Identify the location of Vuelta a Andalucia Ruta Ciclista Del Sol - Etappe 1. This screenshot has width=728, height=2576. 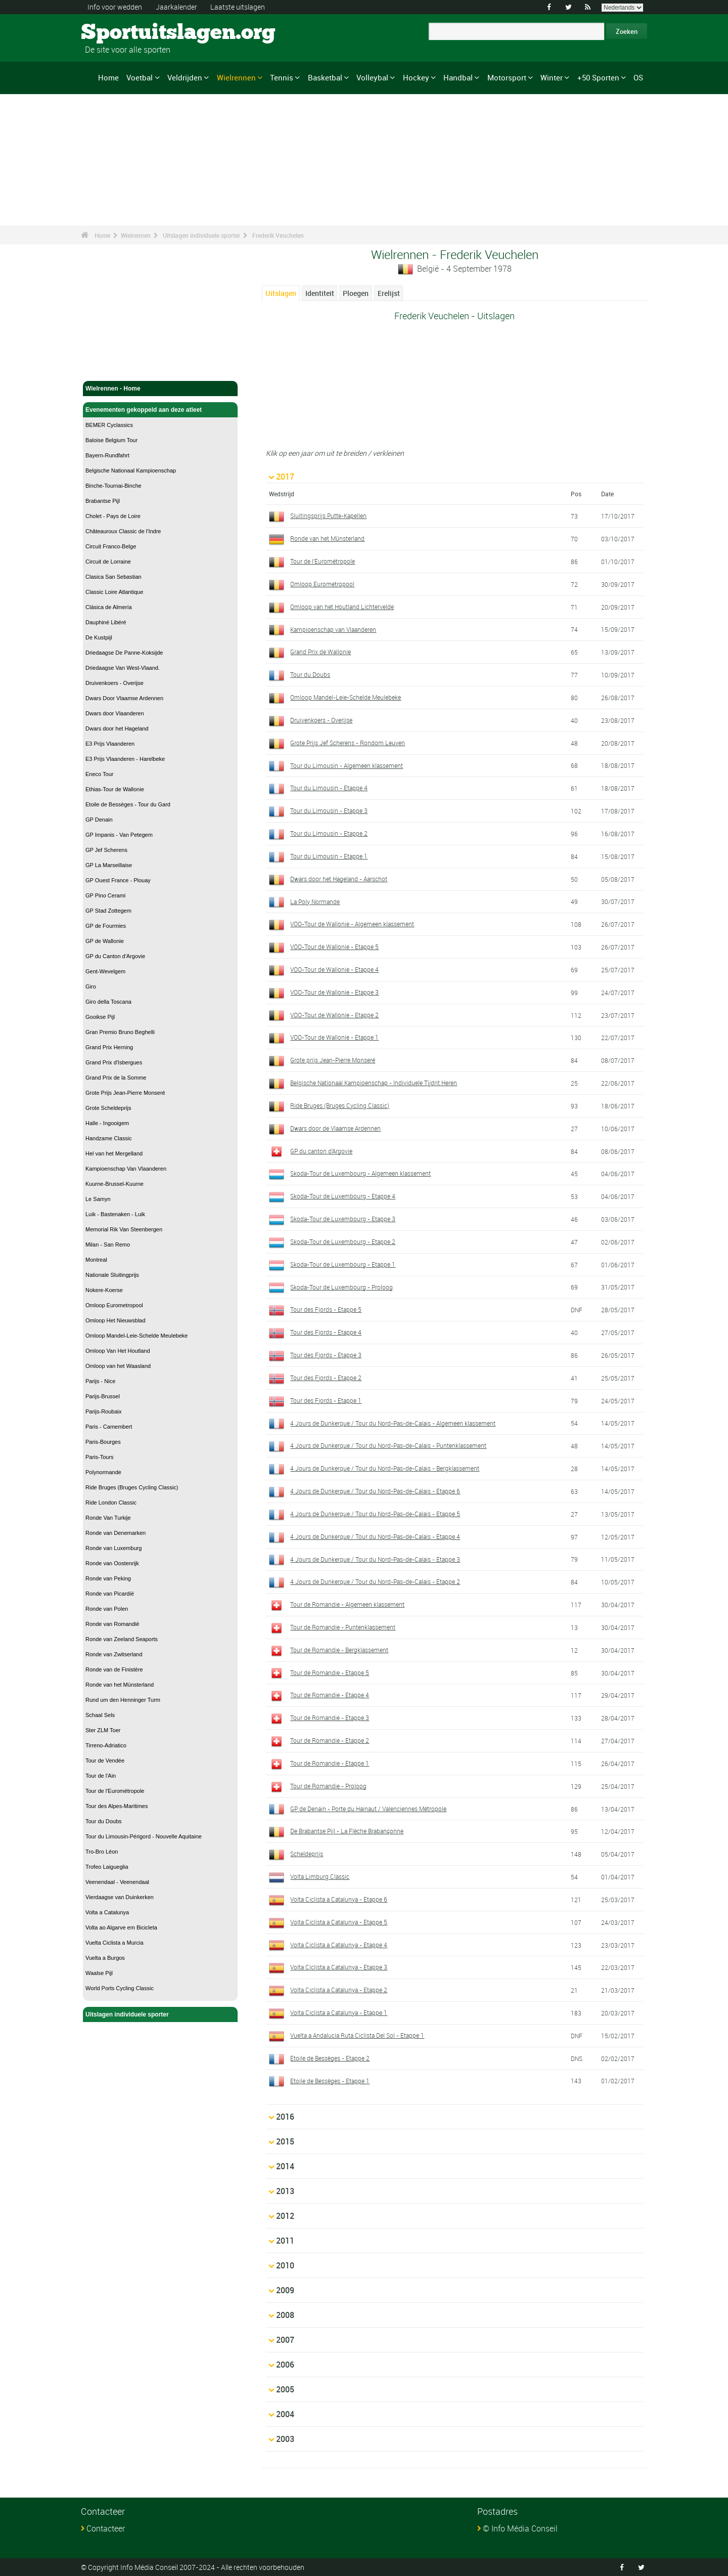
(357, 2035).